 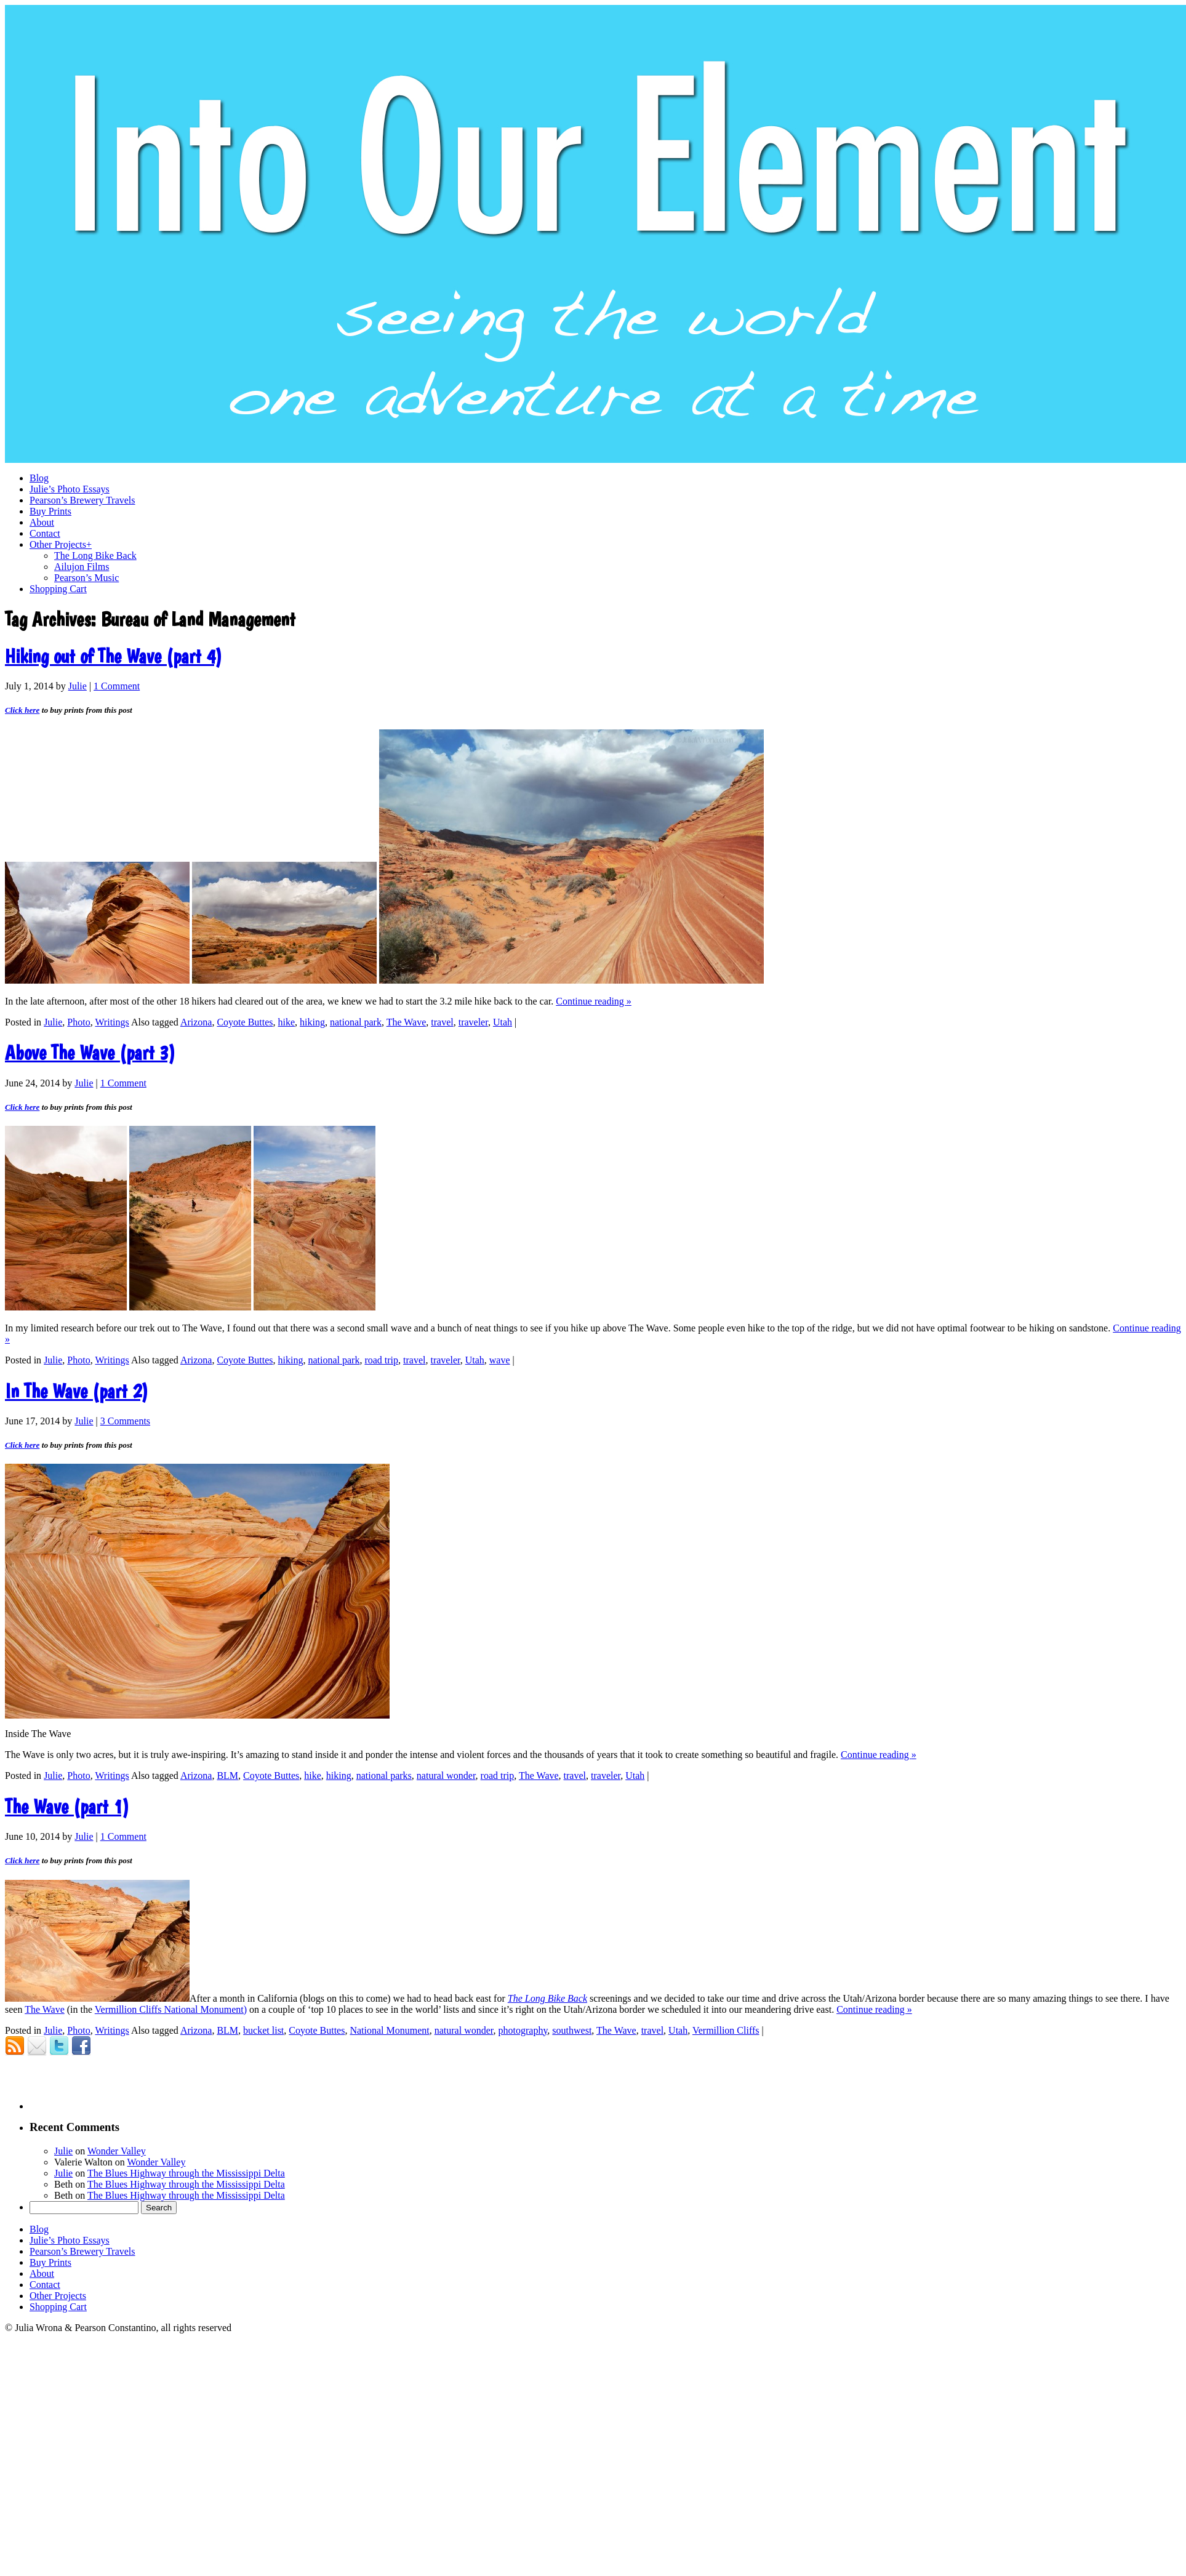 I want to click on The Wave (part 1), so click(x=67, y=1806).